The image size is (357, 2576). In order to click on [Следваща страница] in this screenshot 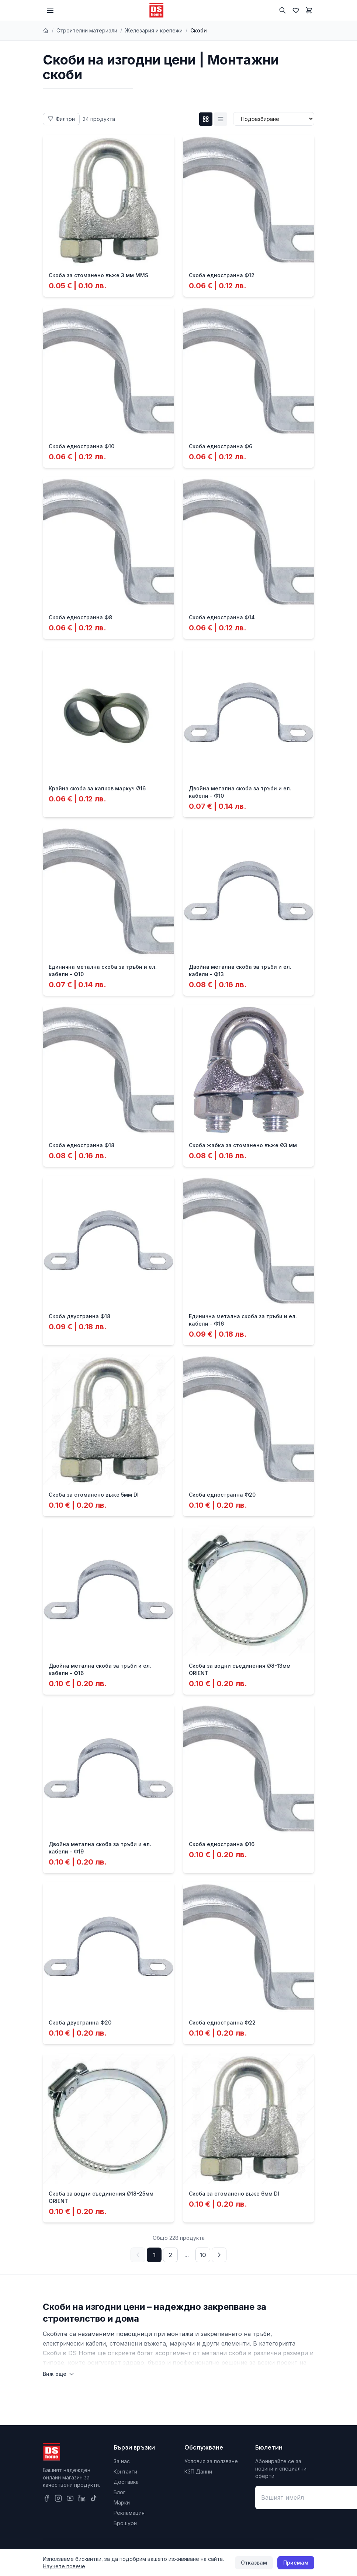, I will do `click(219, 2255)`.